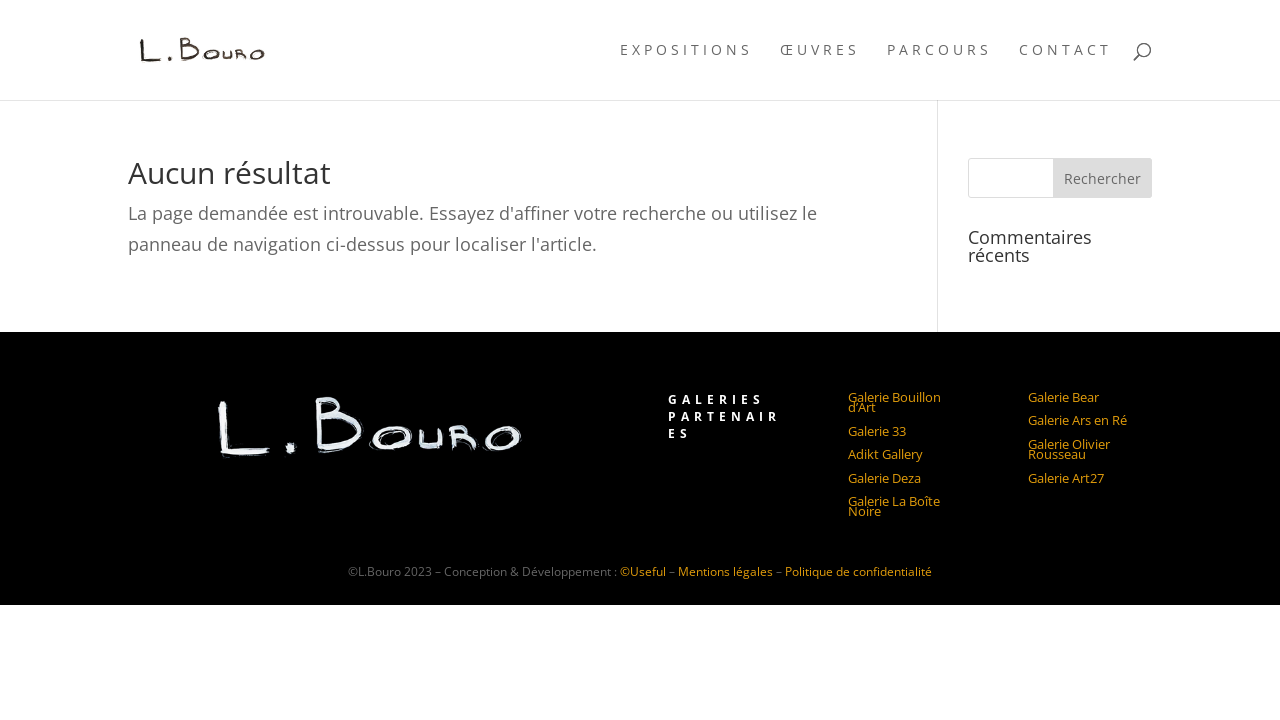  Describe the element at coordinates (894, 402) in the screenshot. I see `Galerie Bouillon d’Art` at that location.